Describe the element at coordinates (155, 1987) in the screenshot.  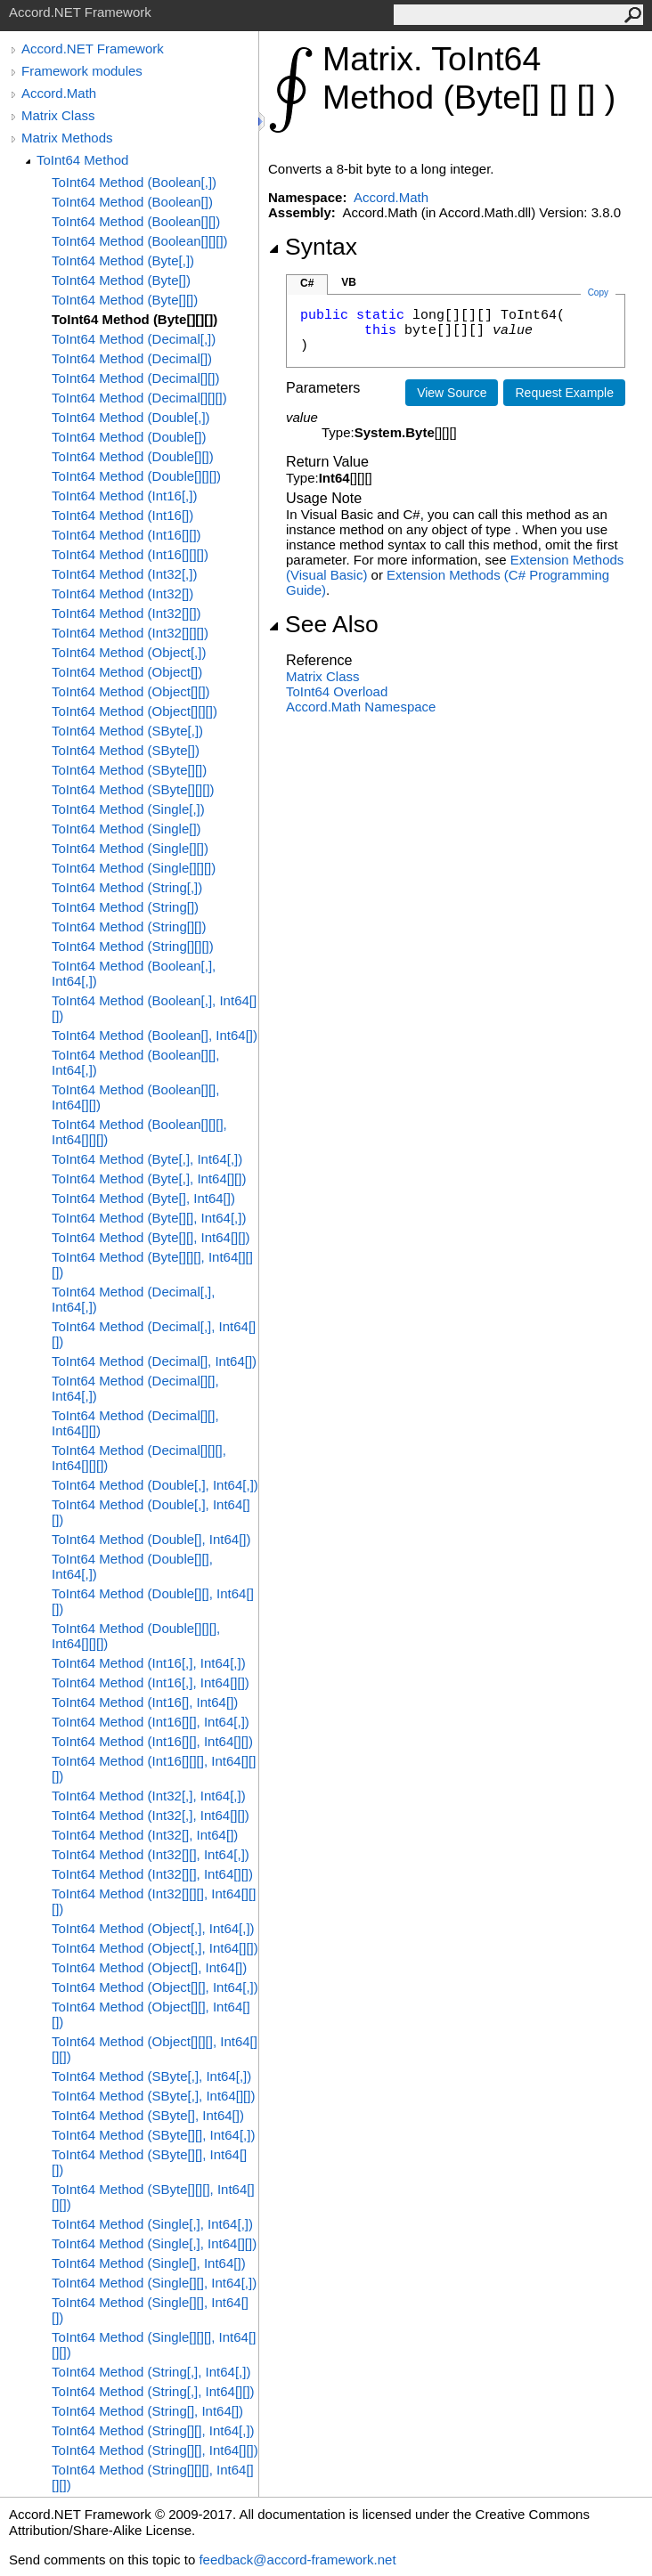
I see `ToInt64 Method (Object[][], Int64[,])` at that location.